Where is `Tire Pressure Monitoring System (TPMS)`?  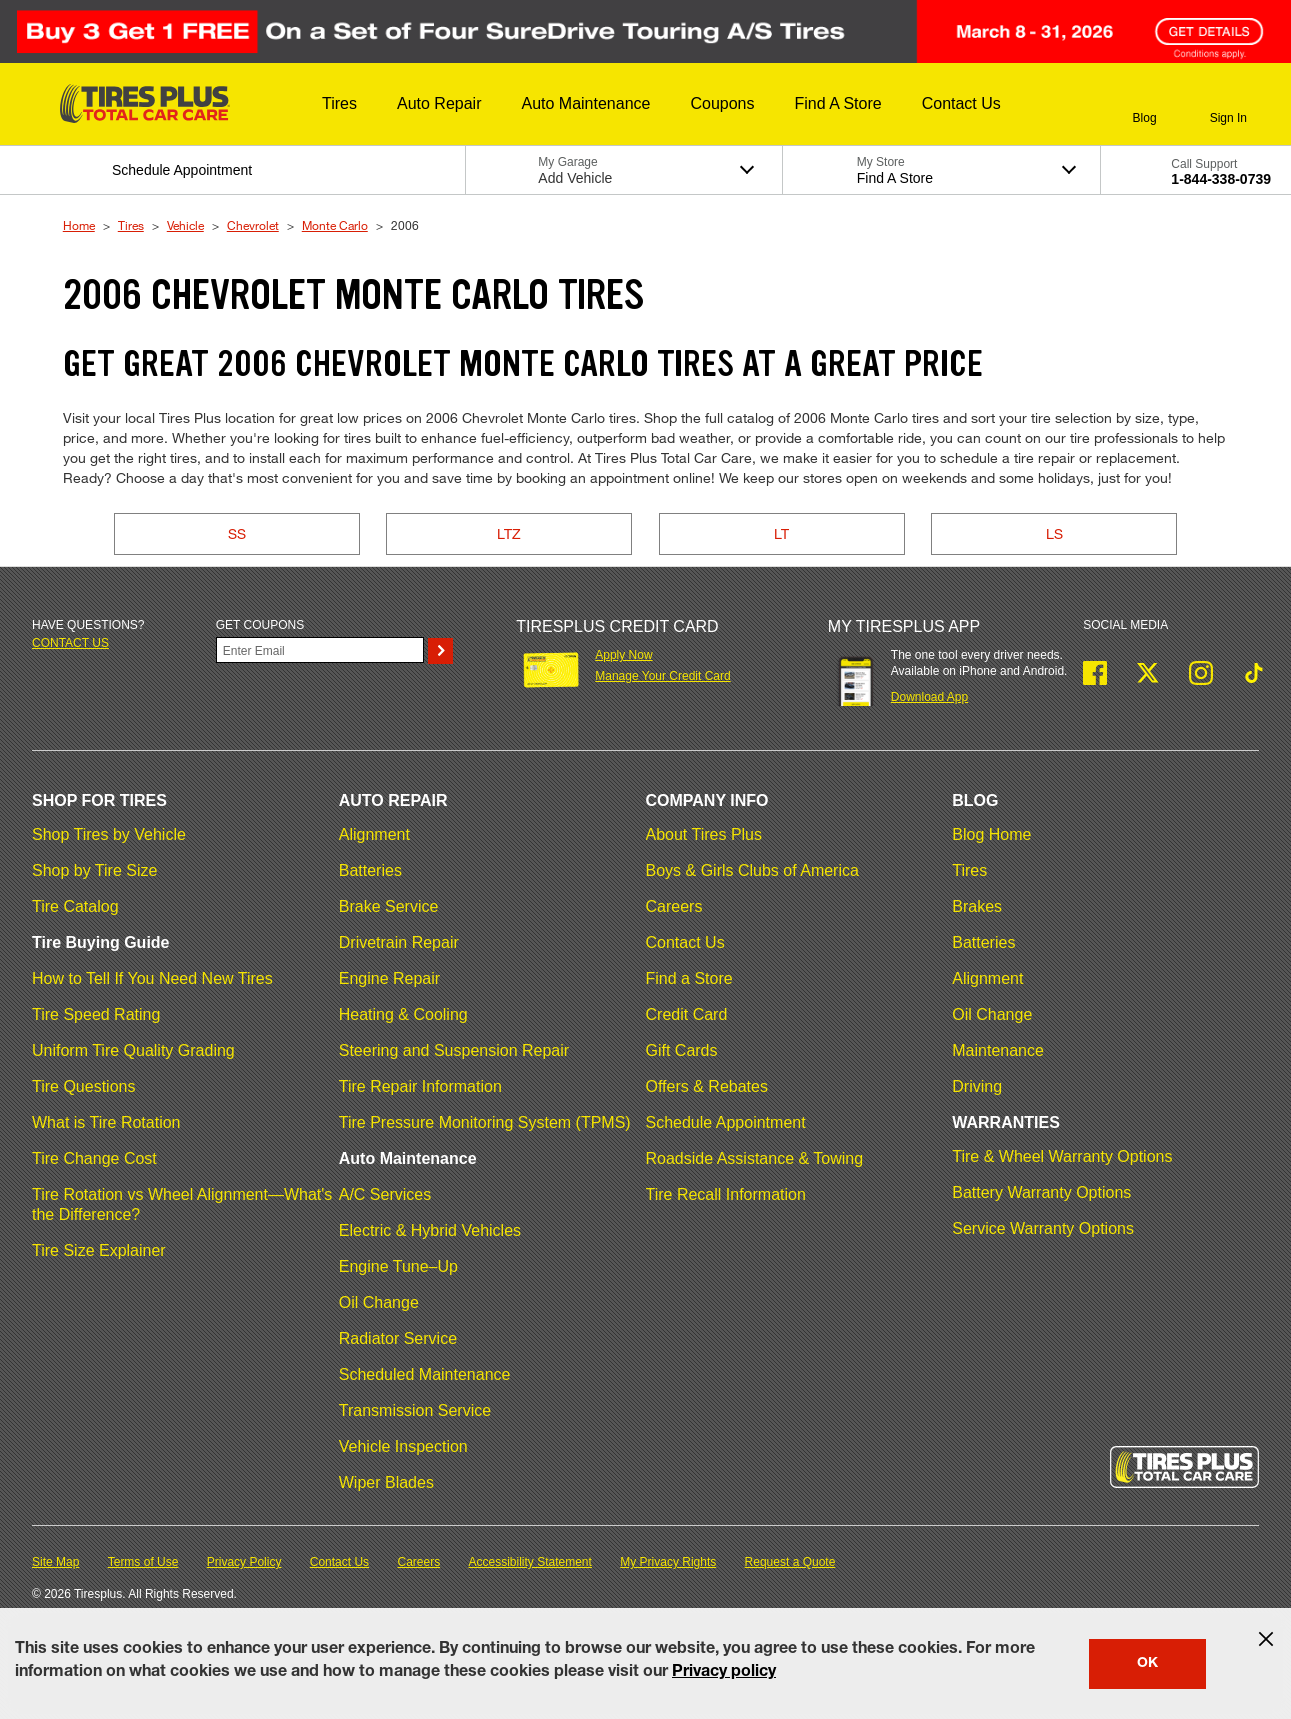 Tire Pressure Monitoring System (TPMS) is located at coordinates (485, 1122).